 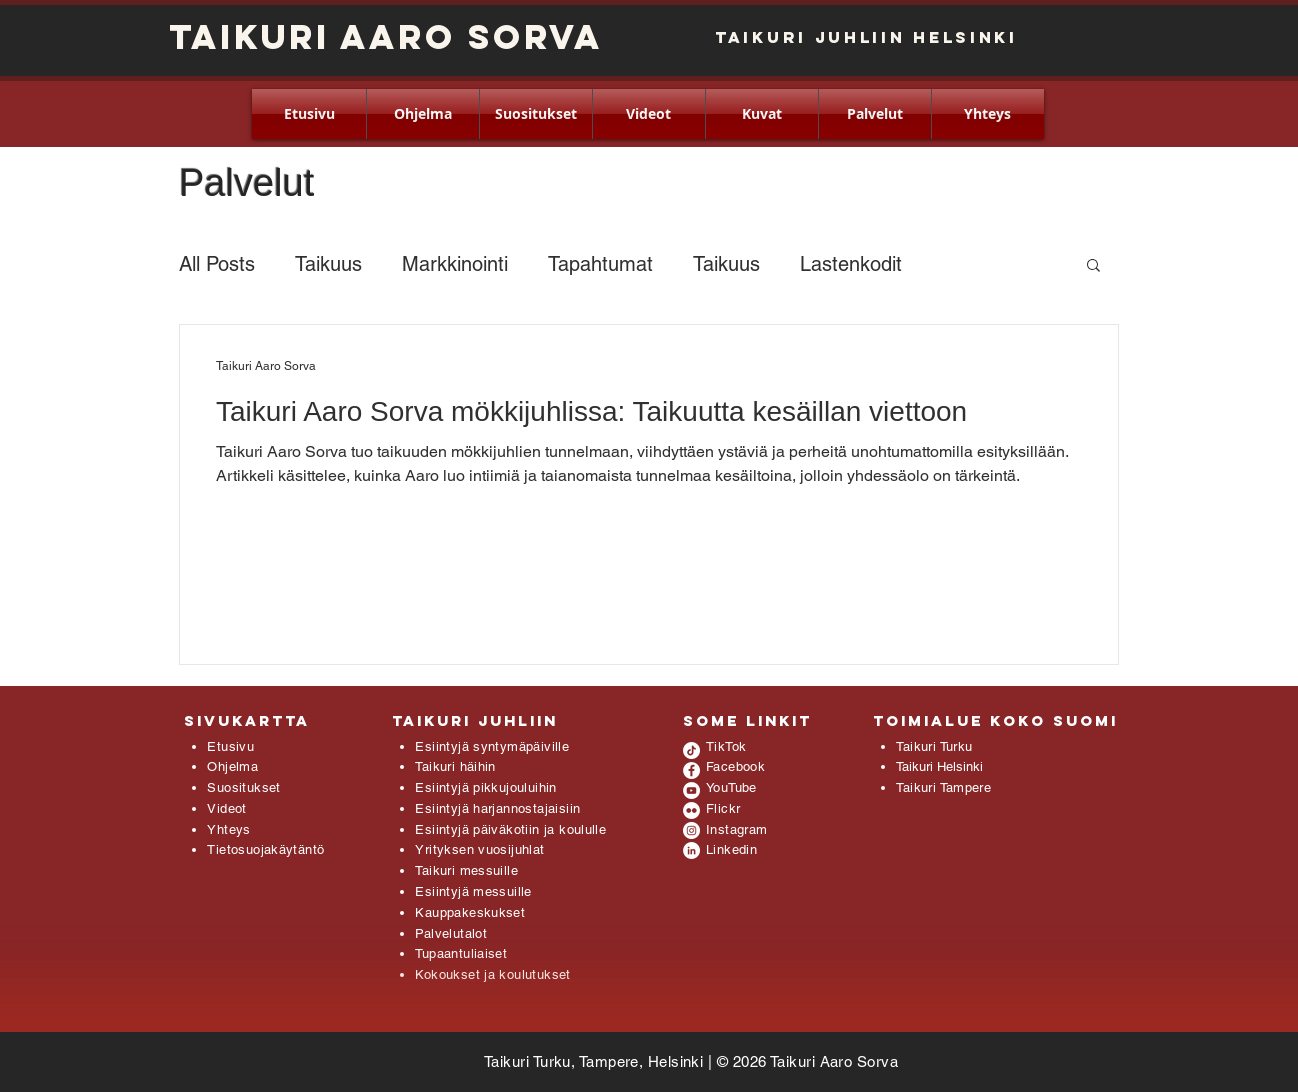 I want to click on Taikuus, so click(x=328, y=264).